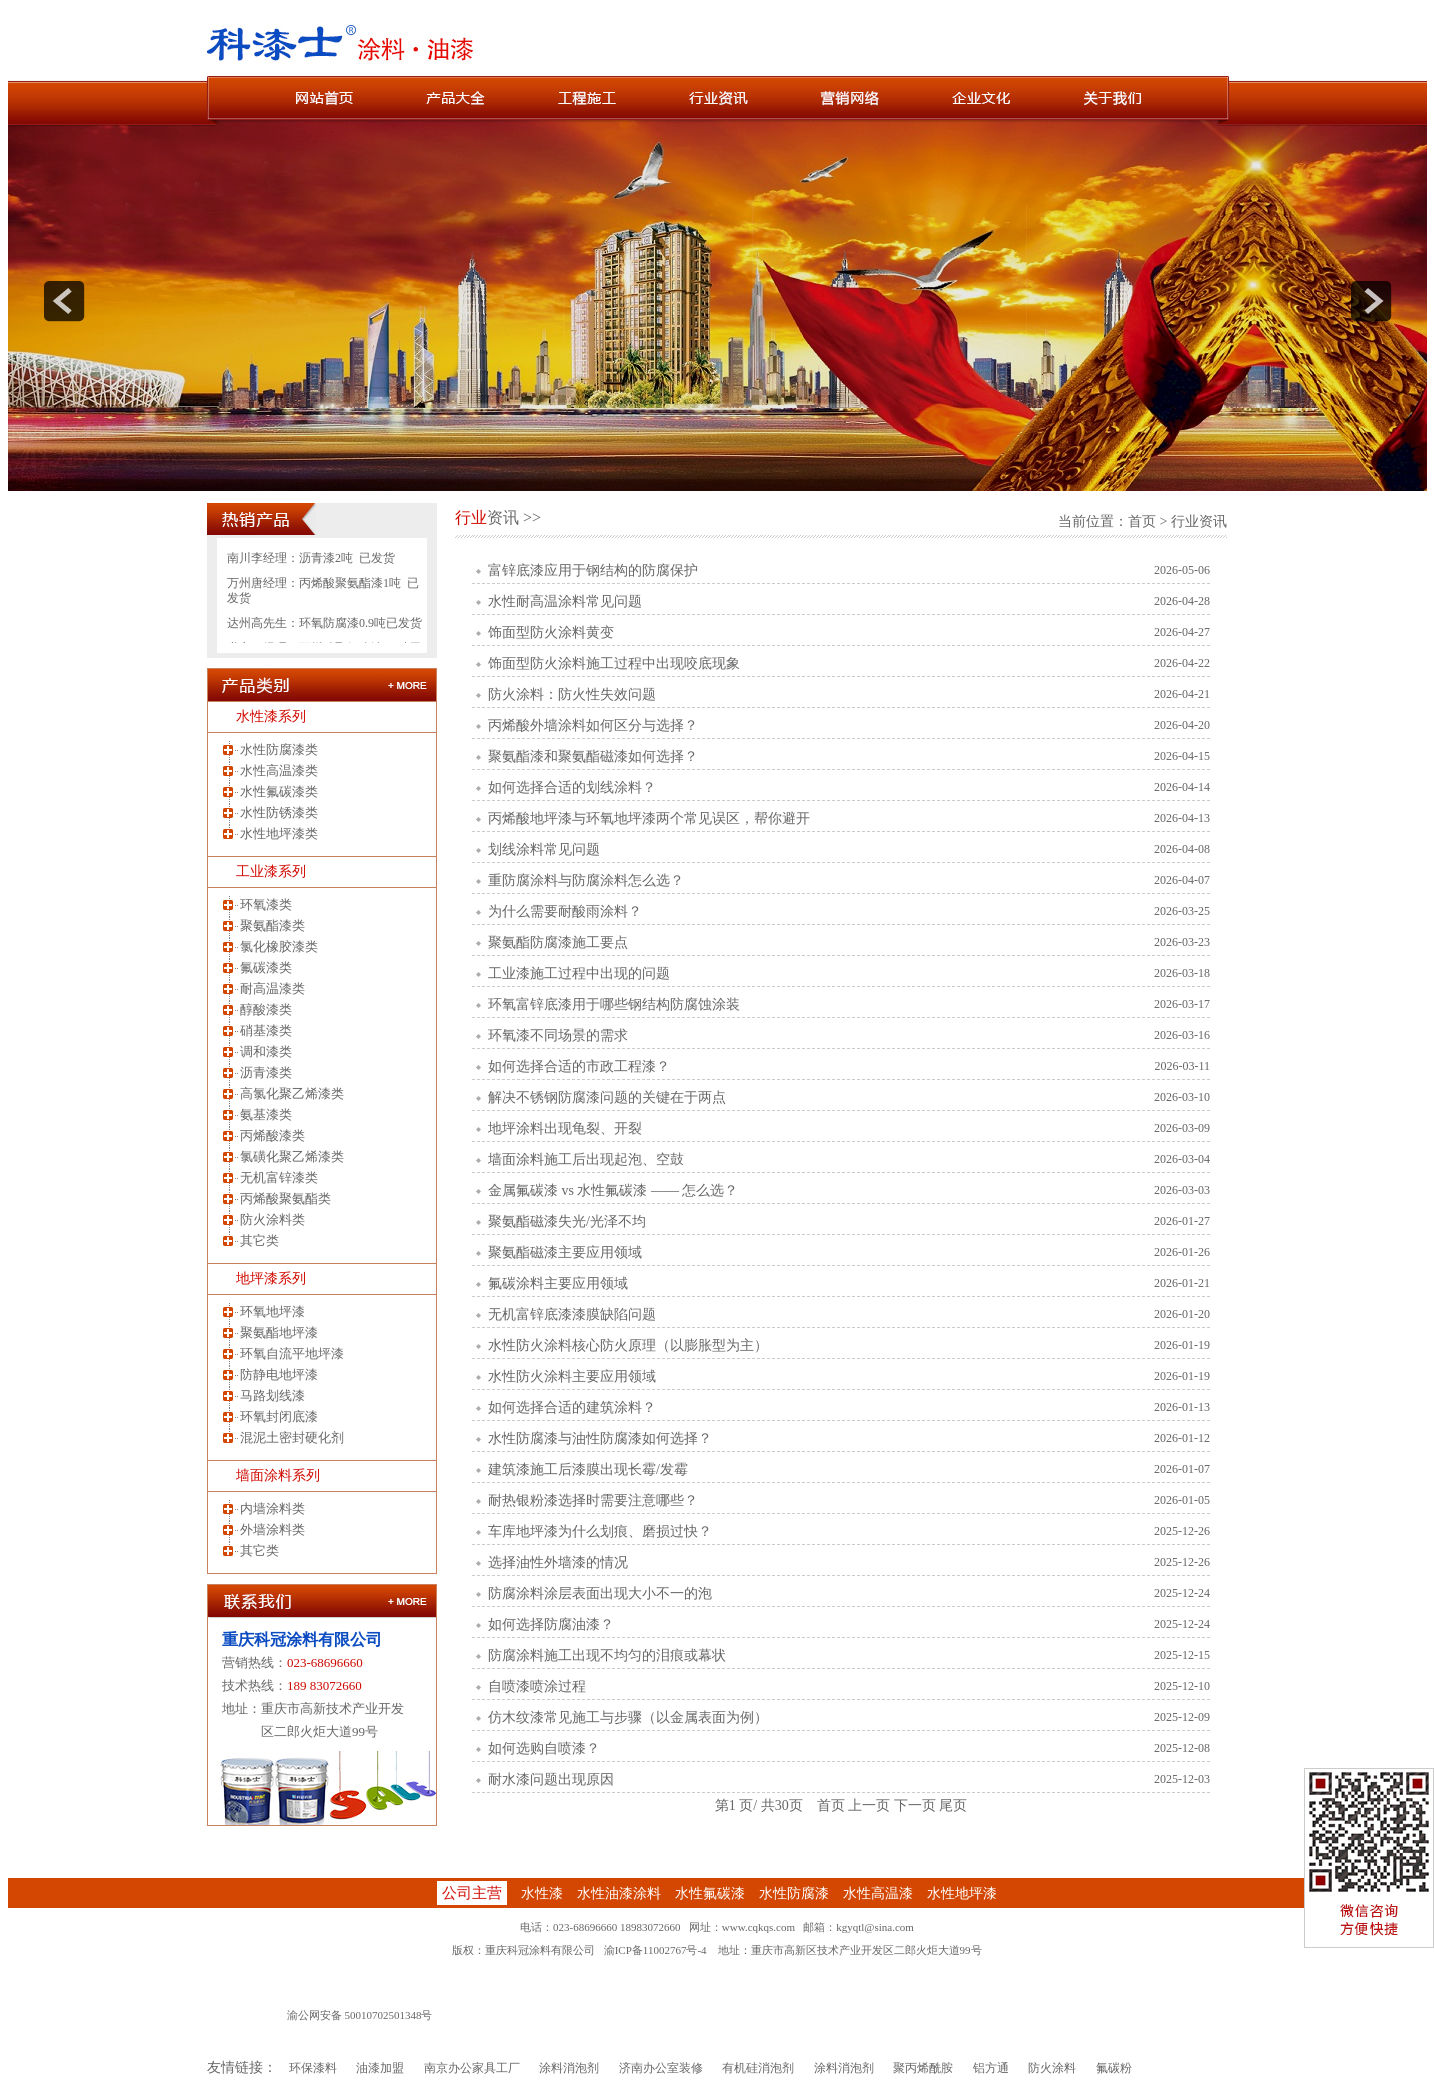  What do you see at coordinates (266, 904) in the screenshot?
I see `环氧漆类` at bounding box center [266, 904].